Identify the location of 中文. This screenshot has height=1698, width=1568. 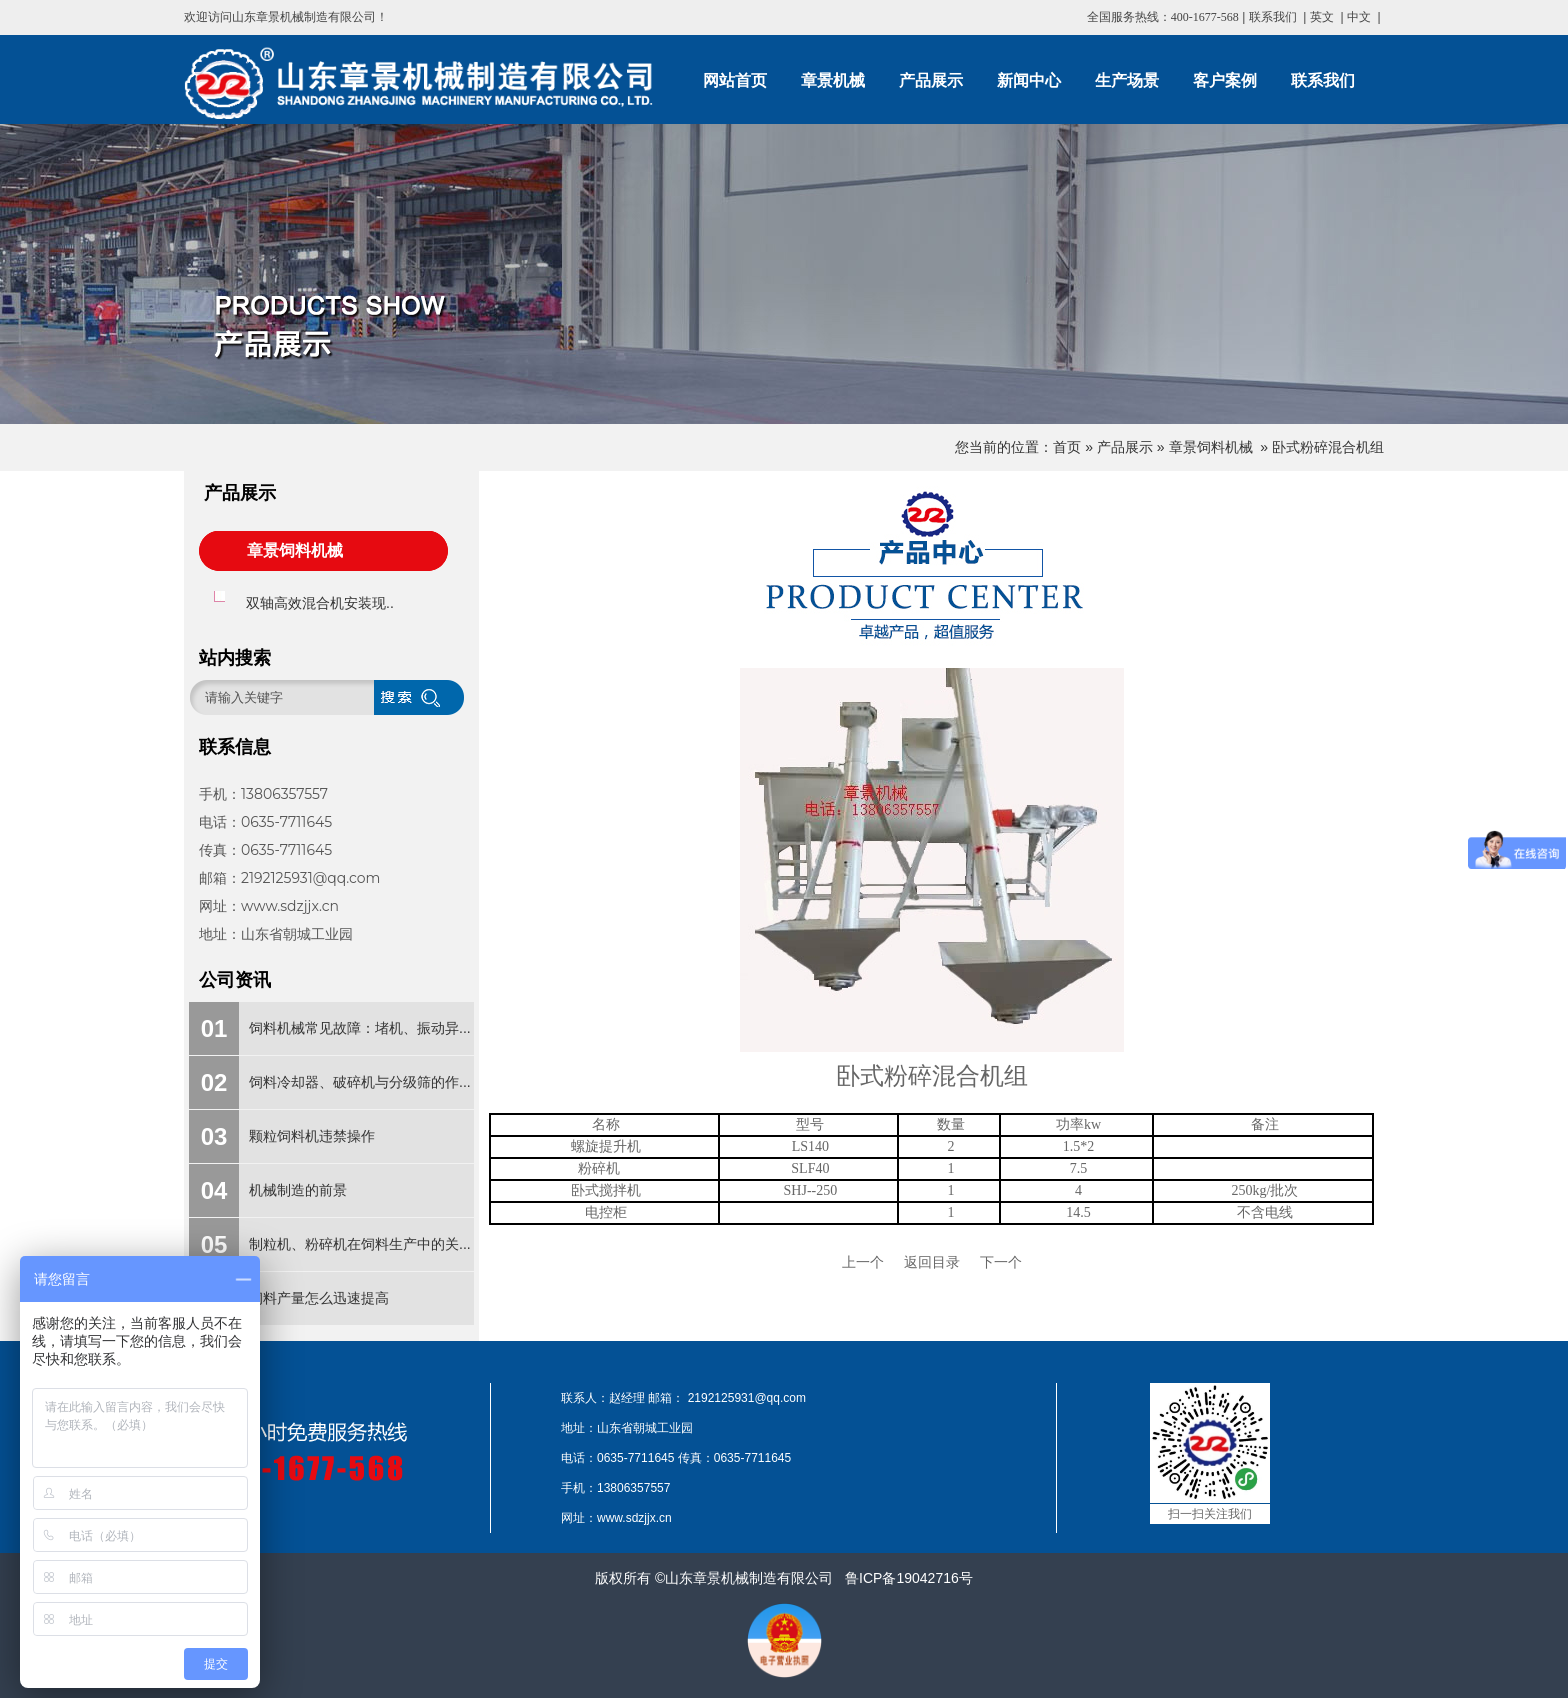
(1359, 17).